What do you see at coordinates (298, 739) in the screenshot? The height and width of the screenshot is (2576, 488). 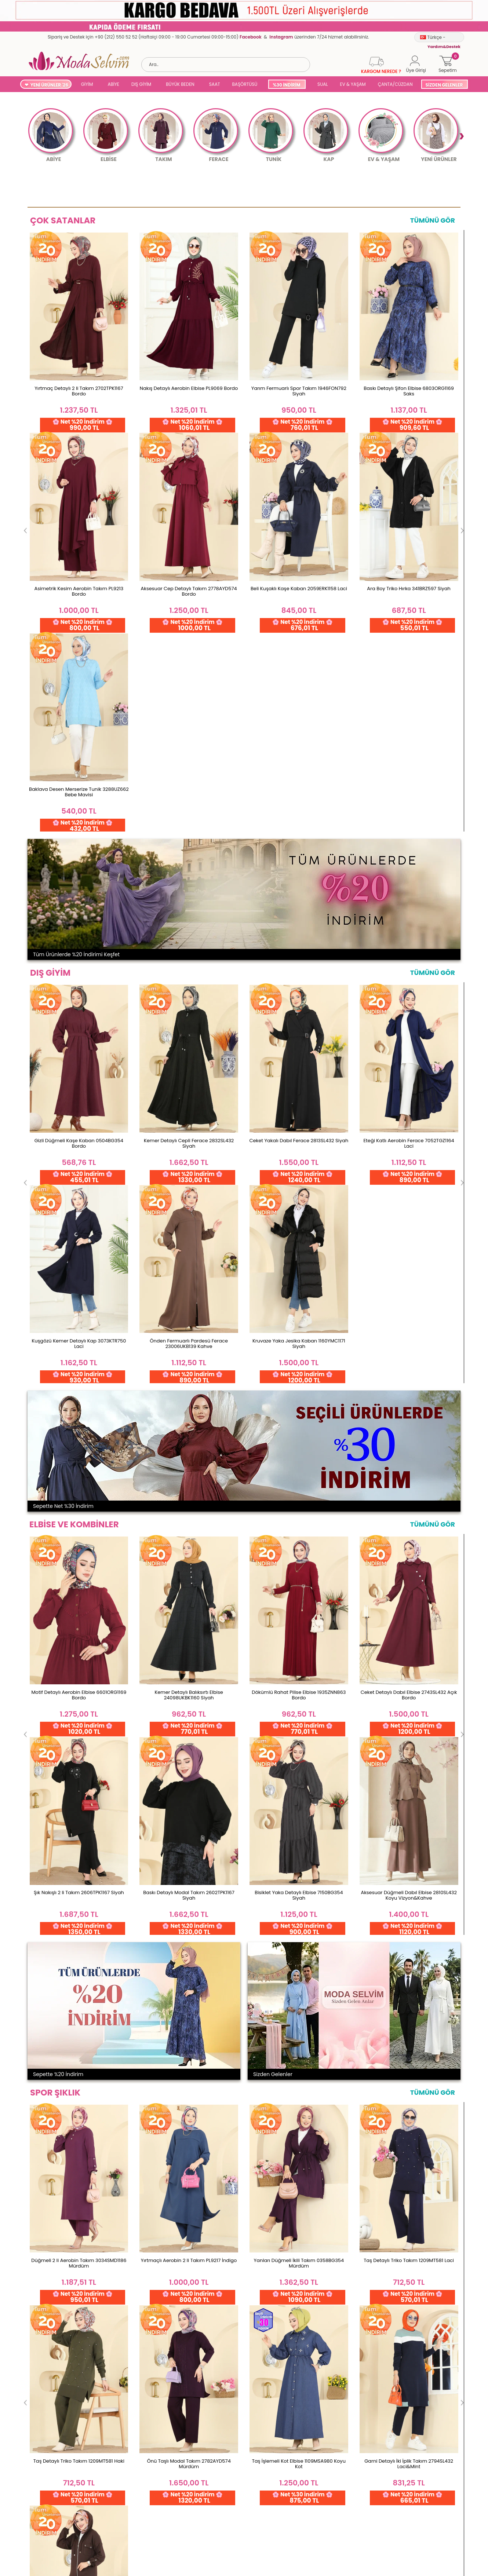 I see `Ceket Yakalı Dabıl Ferace 2813SL432 Siyah` at bounding box center [298, 739].